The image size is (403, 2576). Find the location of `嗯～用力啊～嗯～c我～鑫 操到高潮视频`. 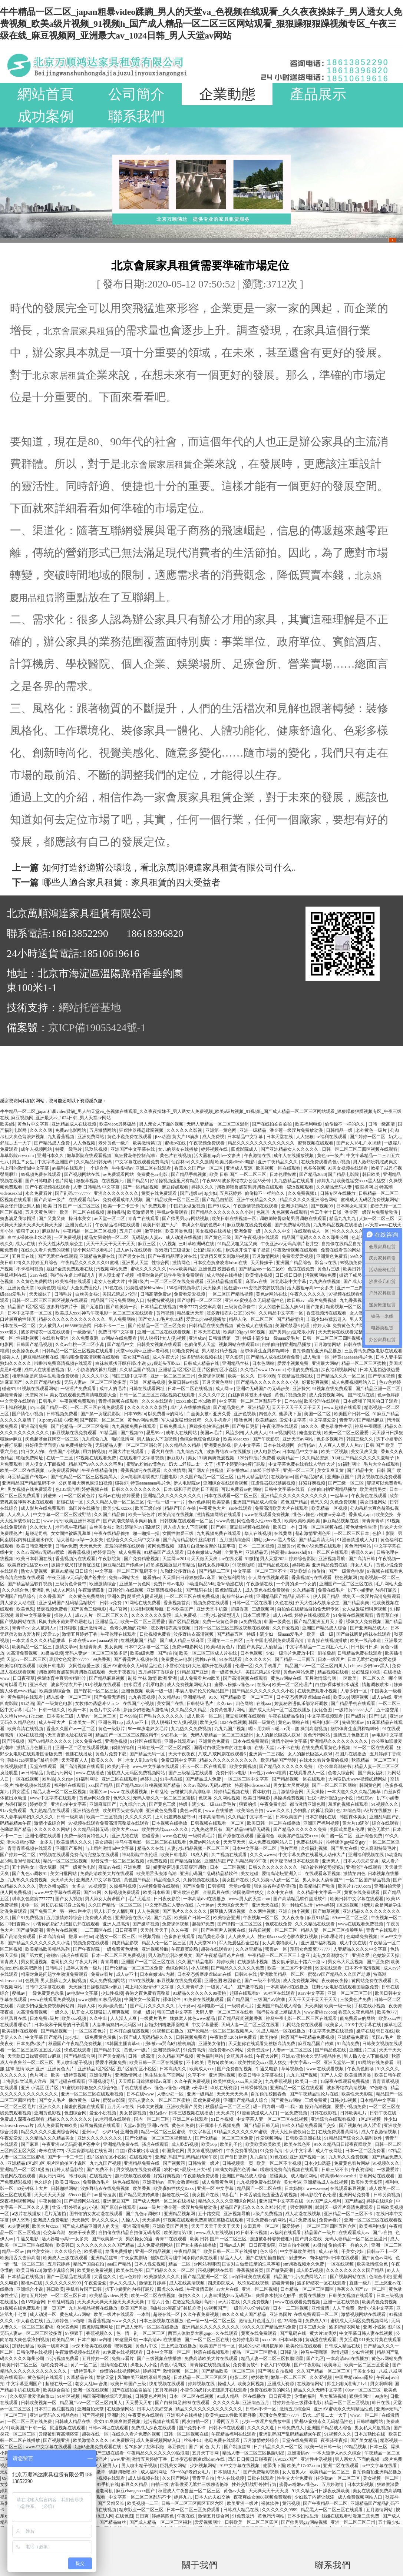

嗯～用力啊～嗯～c我～鑫 操到高潮视频 is located at coordinates (288, 1728).